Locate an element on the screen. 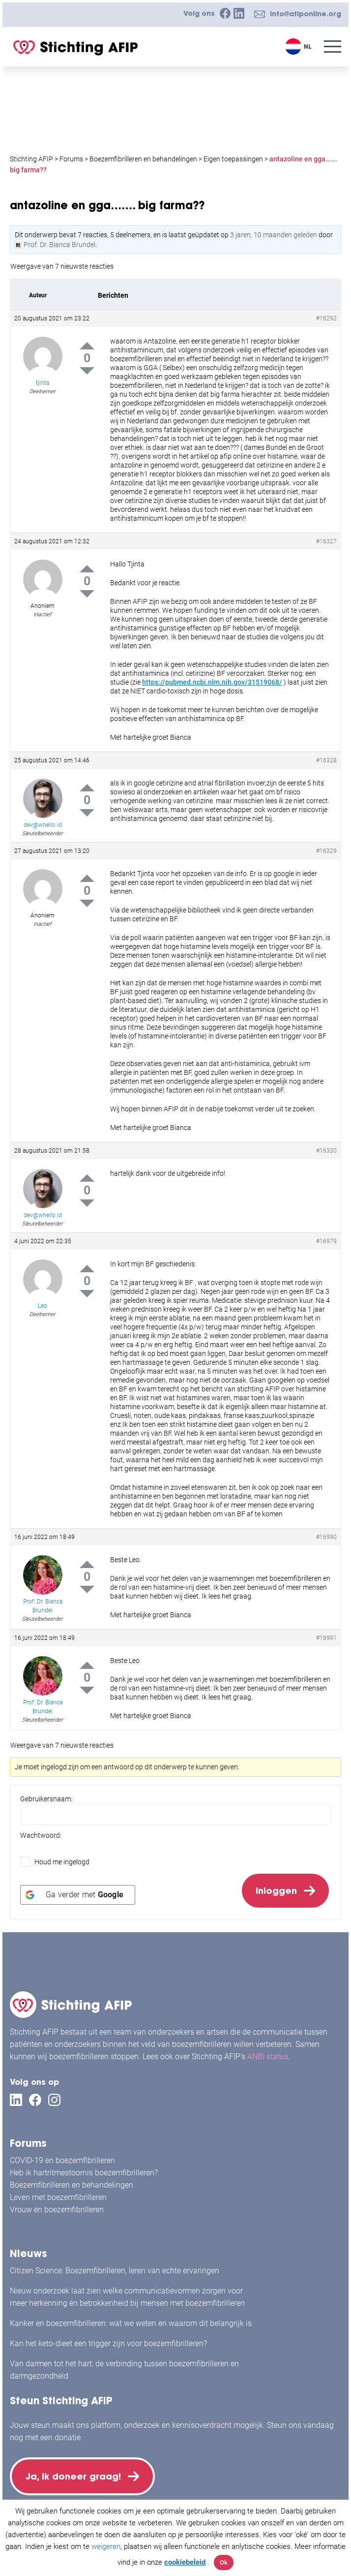 This screenshot has height=2576, width=351. Wachtwoord: is located at coordinates (40, 1835).